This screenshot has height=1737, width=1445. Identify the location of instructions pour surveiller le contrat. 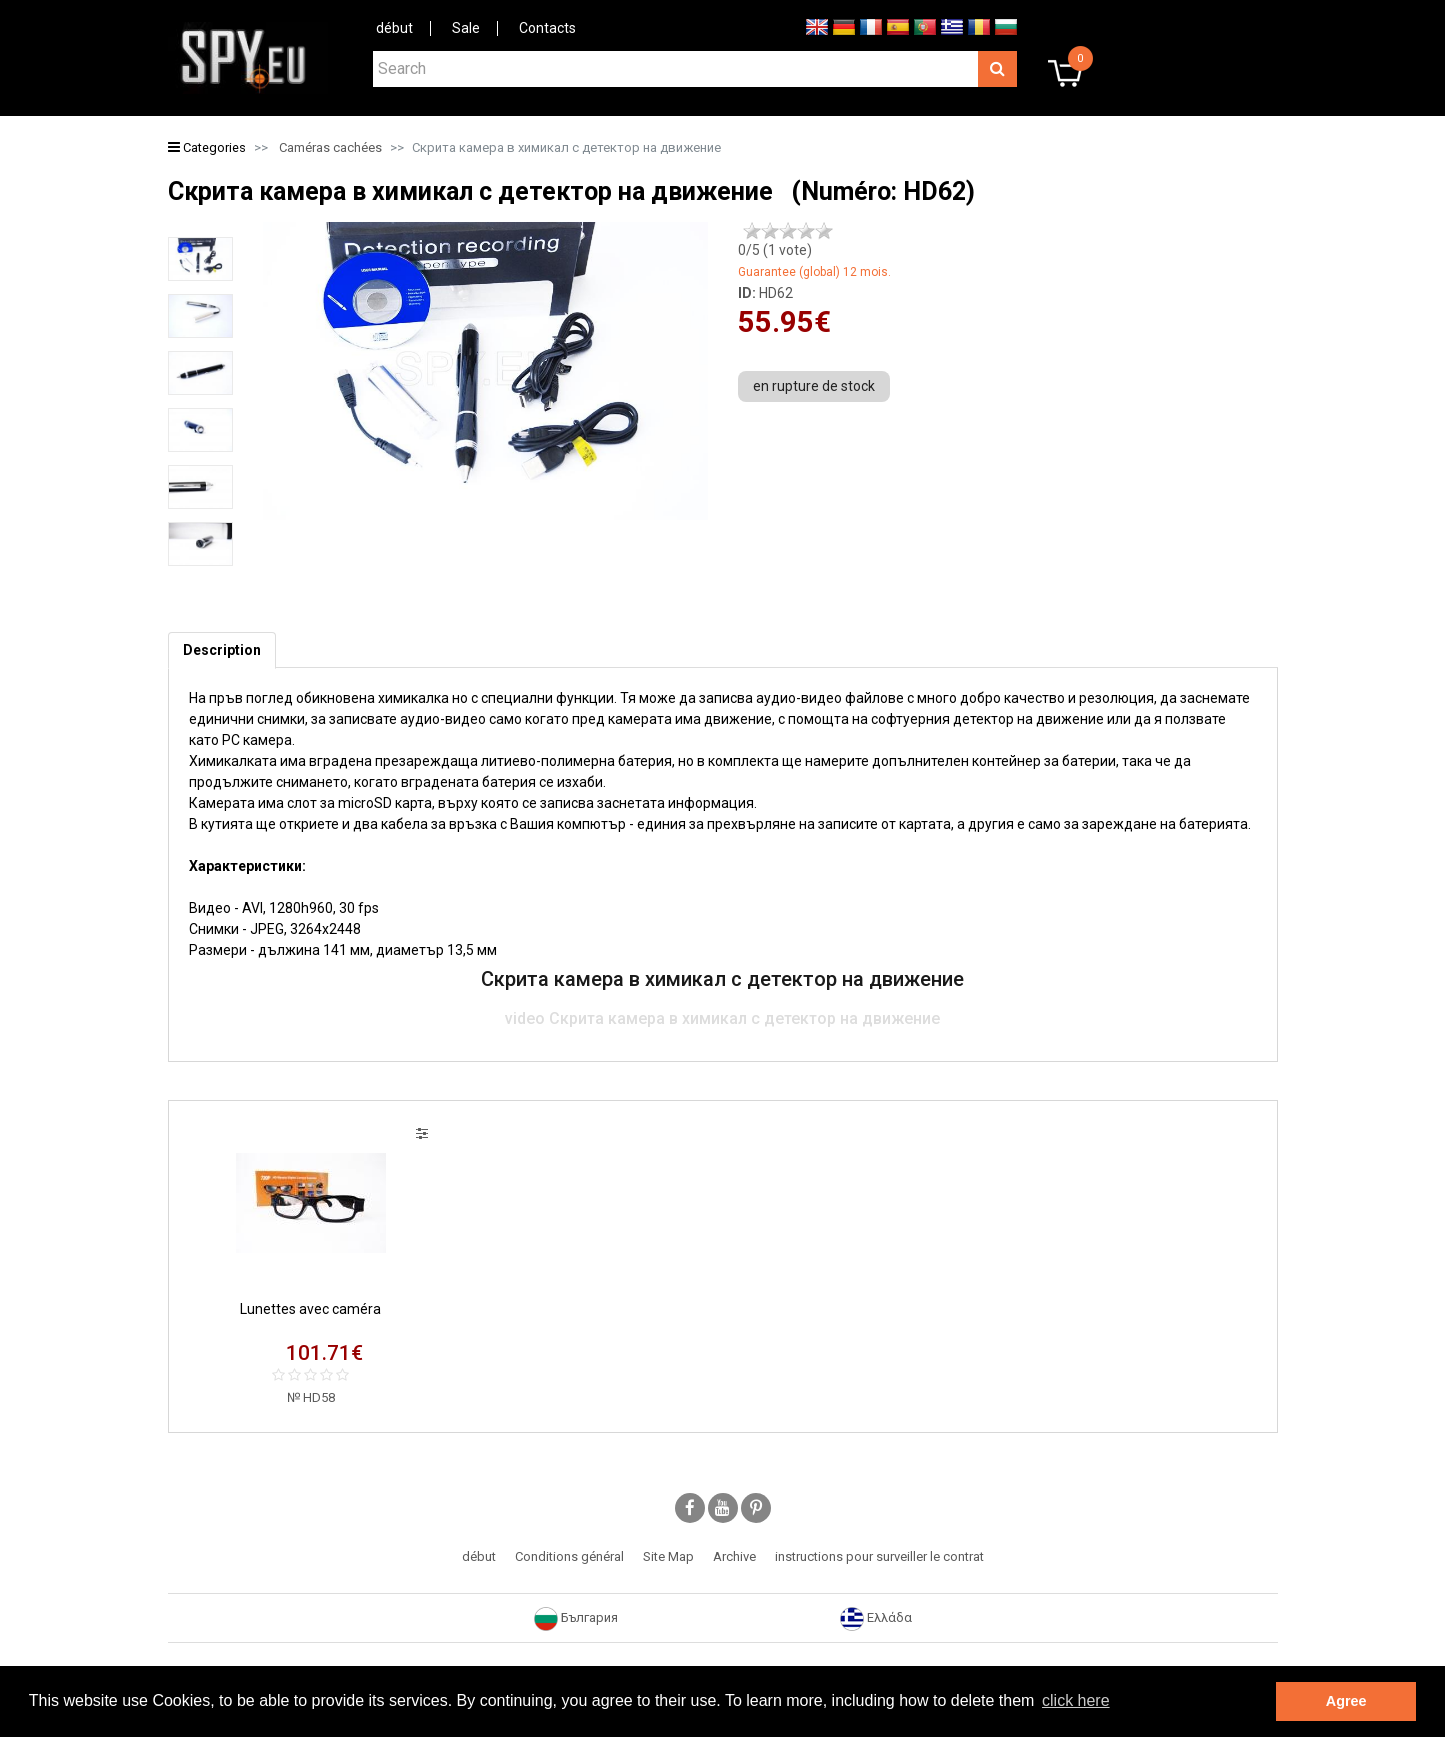
(879, 1556).